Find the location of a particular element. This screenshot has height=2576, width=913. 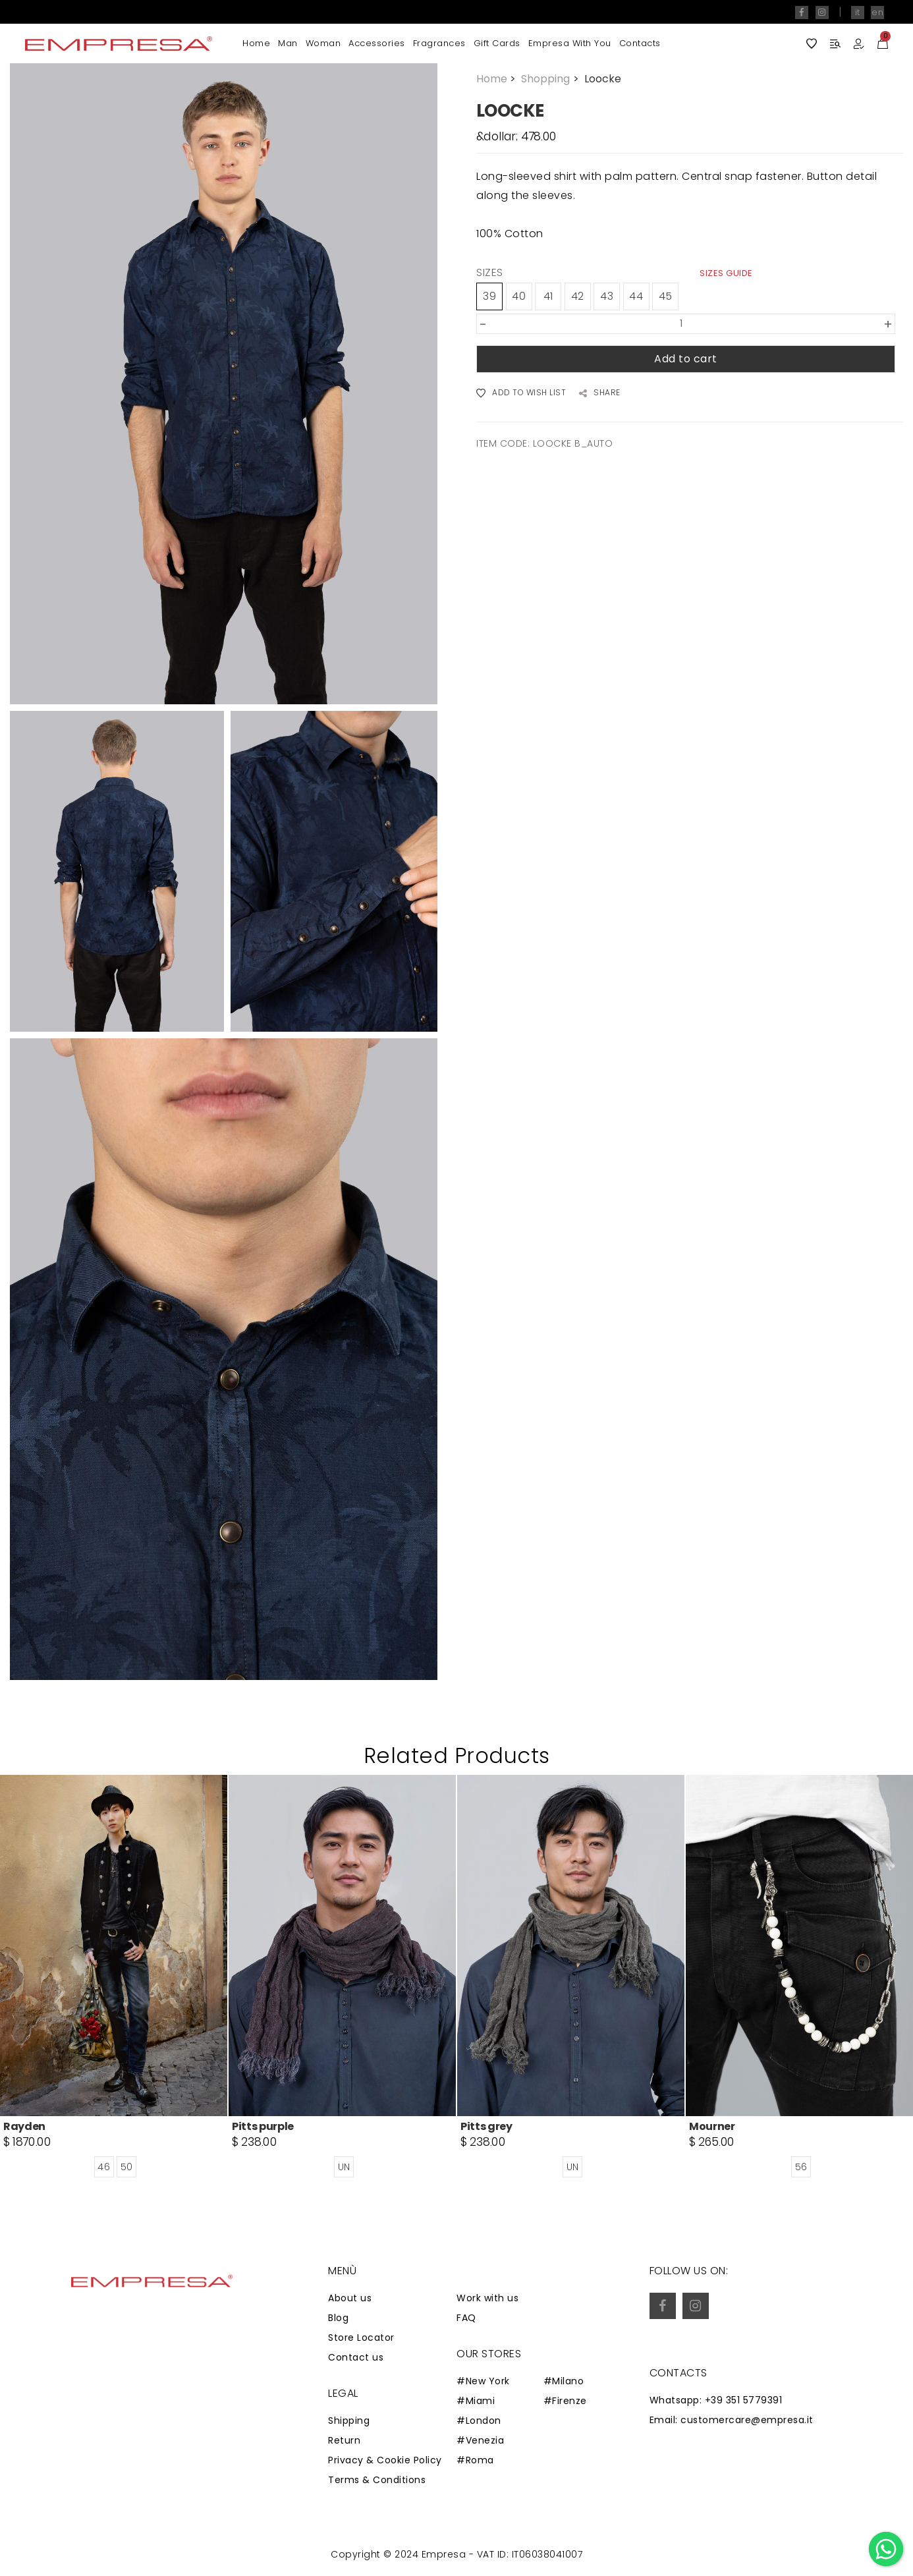

ADD TO WISH LIST is located at coordinates (521, 393).